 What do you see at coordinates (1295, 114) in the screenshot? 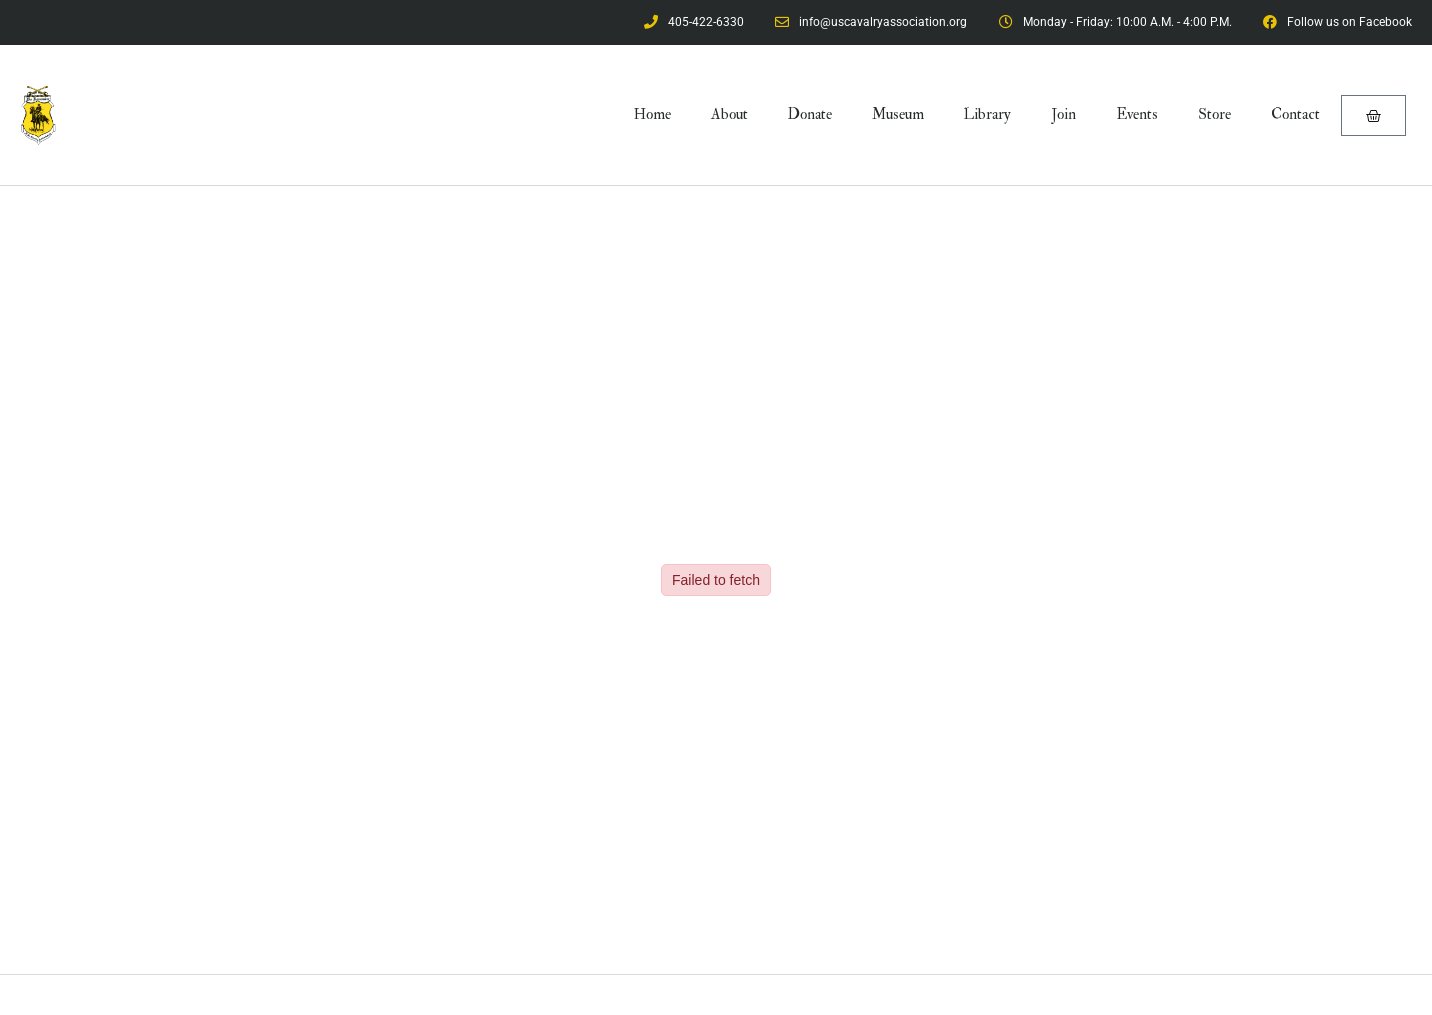
I see `Contact` at bounding box center [1295, 114].